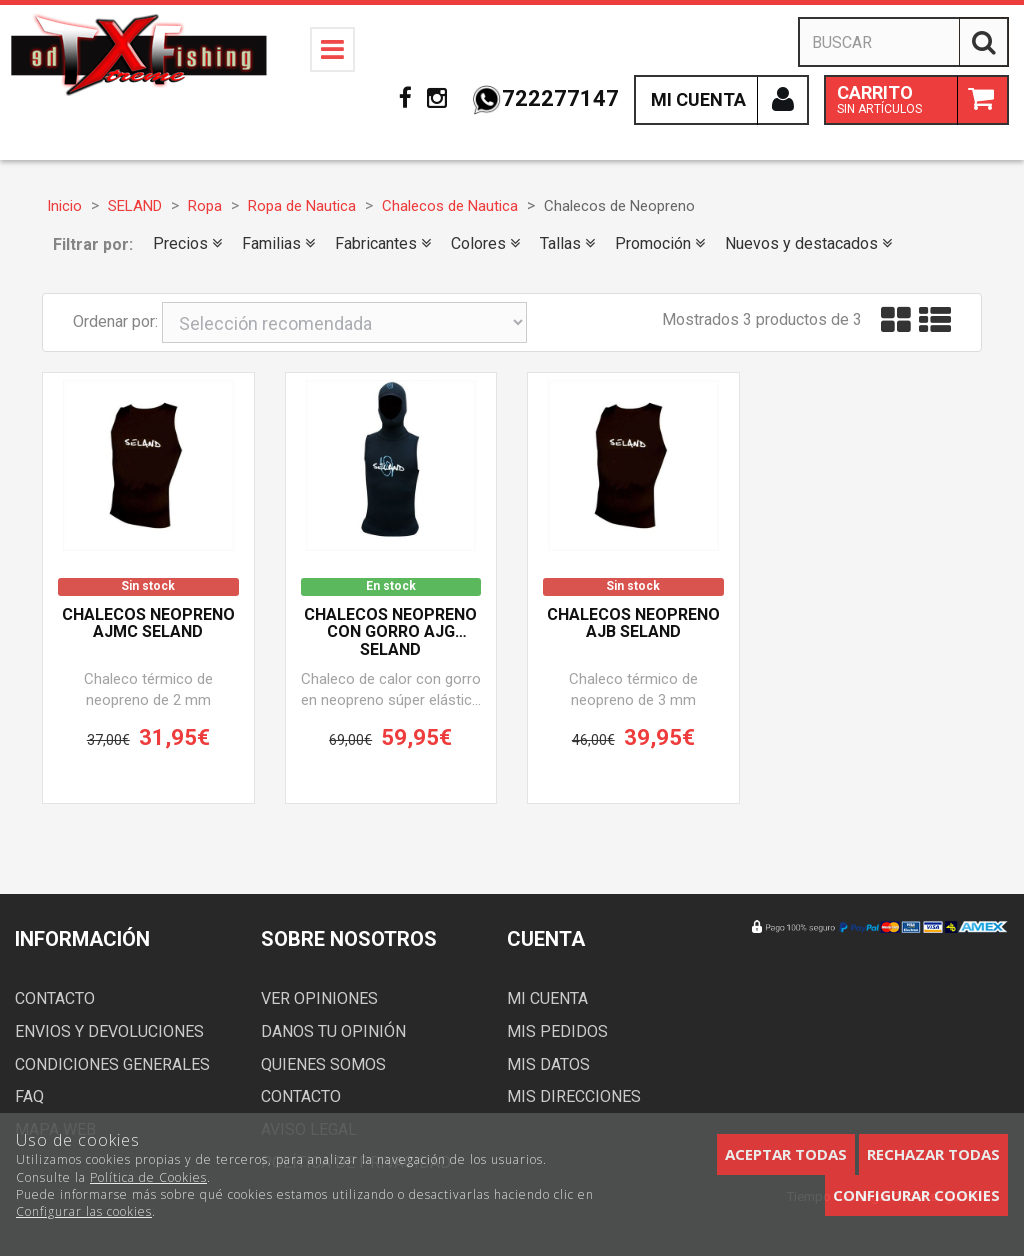 The height and width of the screenshot is (1256, 1024). Describe the element at coordinates (548, 1064) in the screenshot. I see `Mis datos` at that location.